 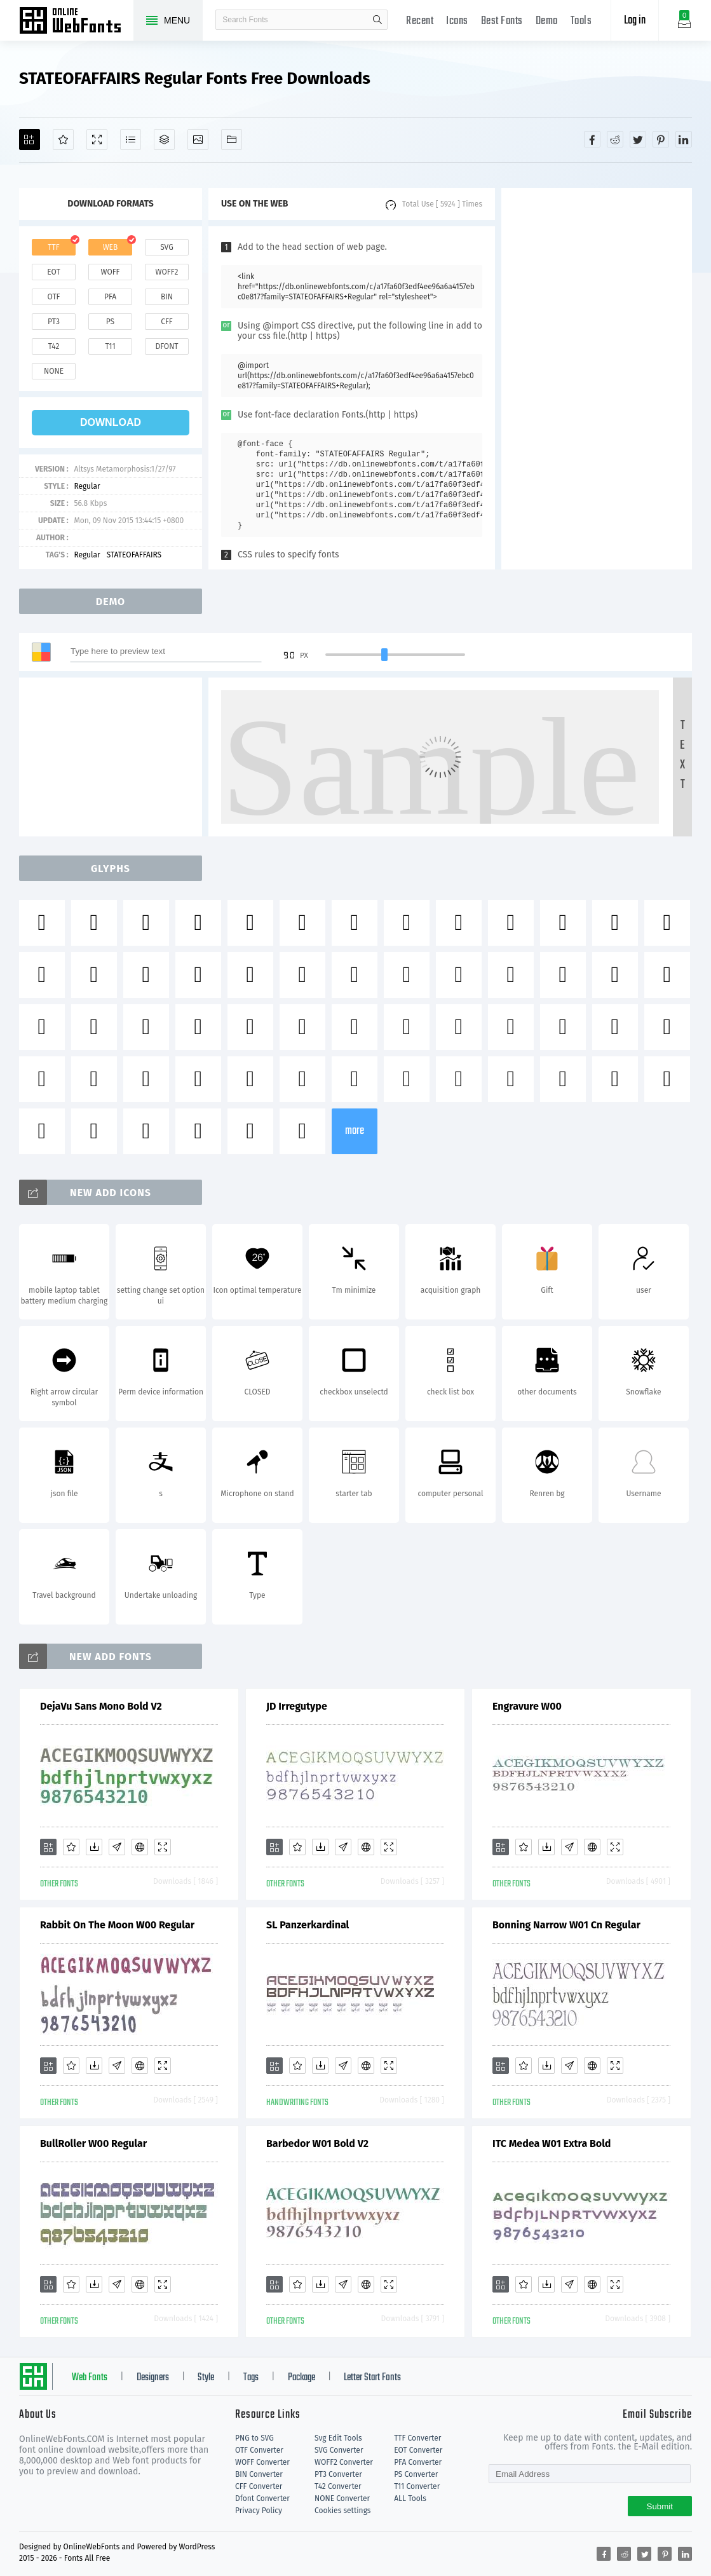 What do you see at coordinates (581, 21) in the screenshot?
I see `Tools` at bounding box center [581, 21].